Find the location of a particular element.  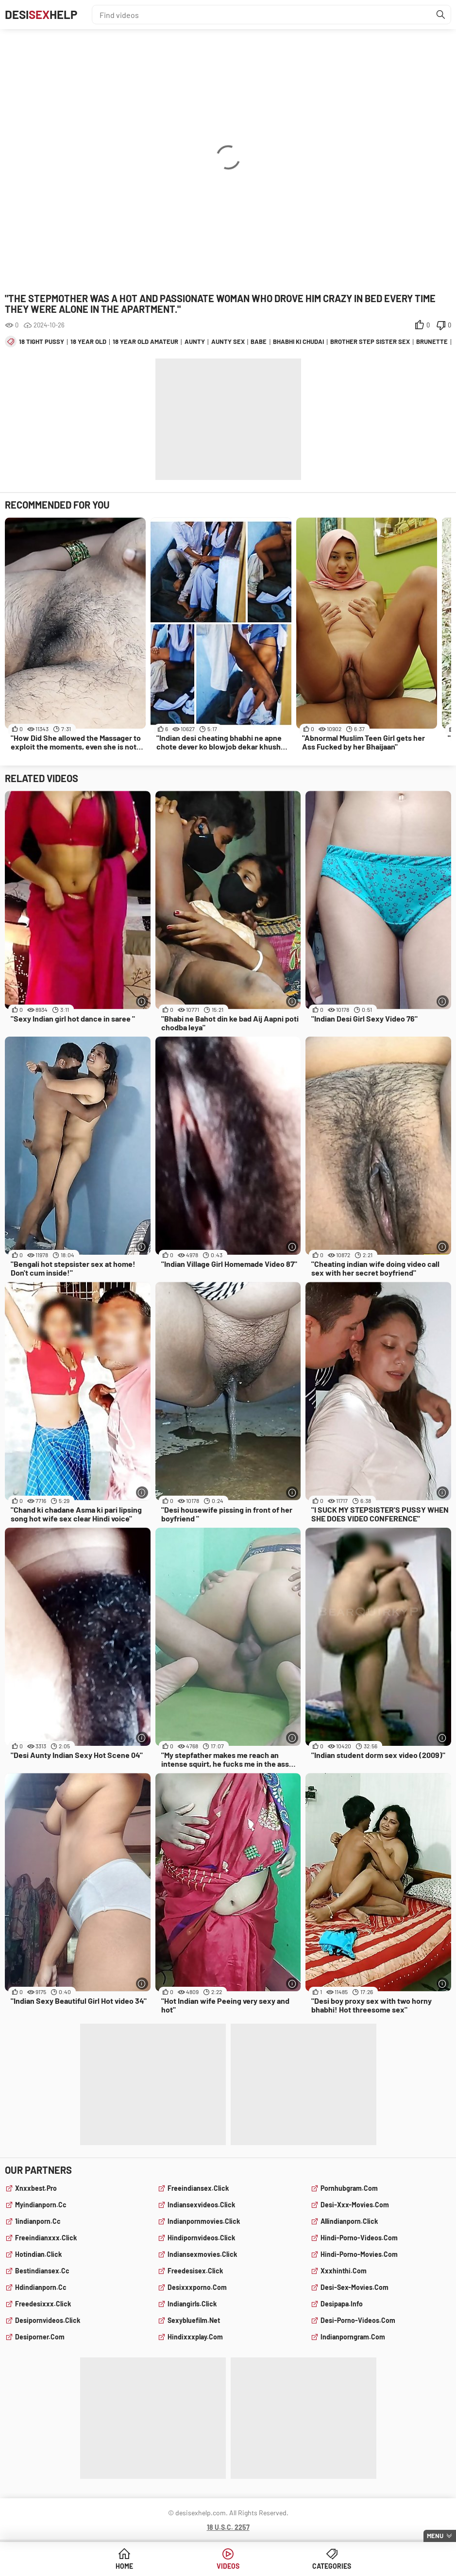

18 year old amateur is located at coordinates (145, 341).